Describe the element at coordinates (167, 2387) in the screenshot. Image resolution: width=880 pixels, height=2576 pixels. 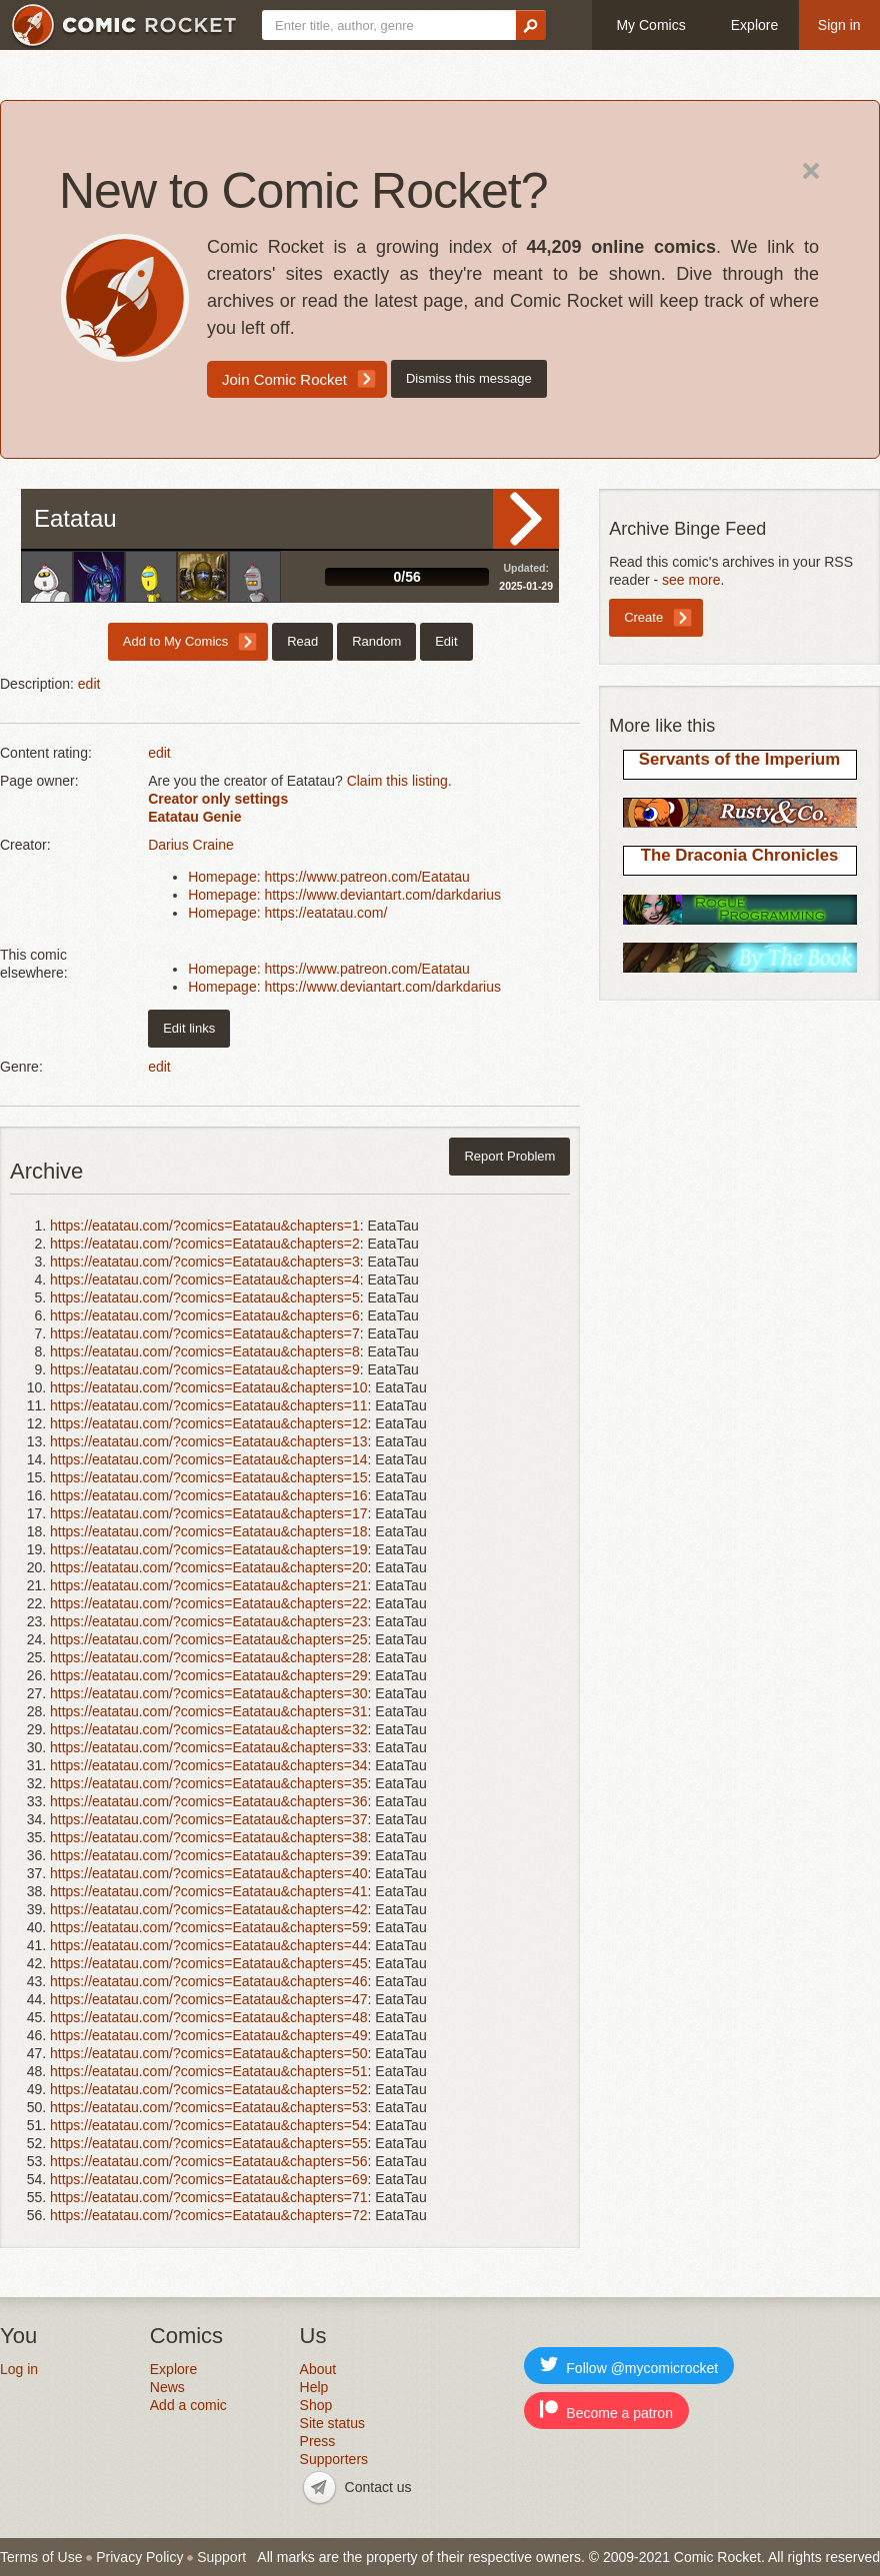
I see `News` at that location.